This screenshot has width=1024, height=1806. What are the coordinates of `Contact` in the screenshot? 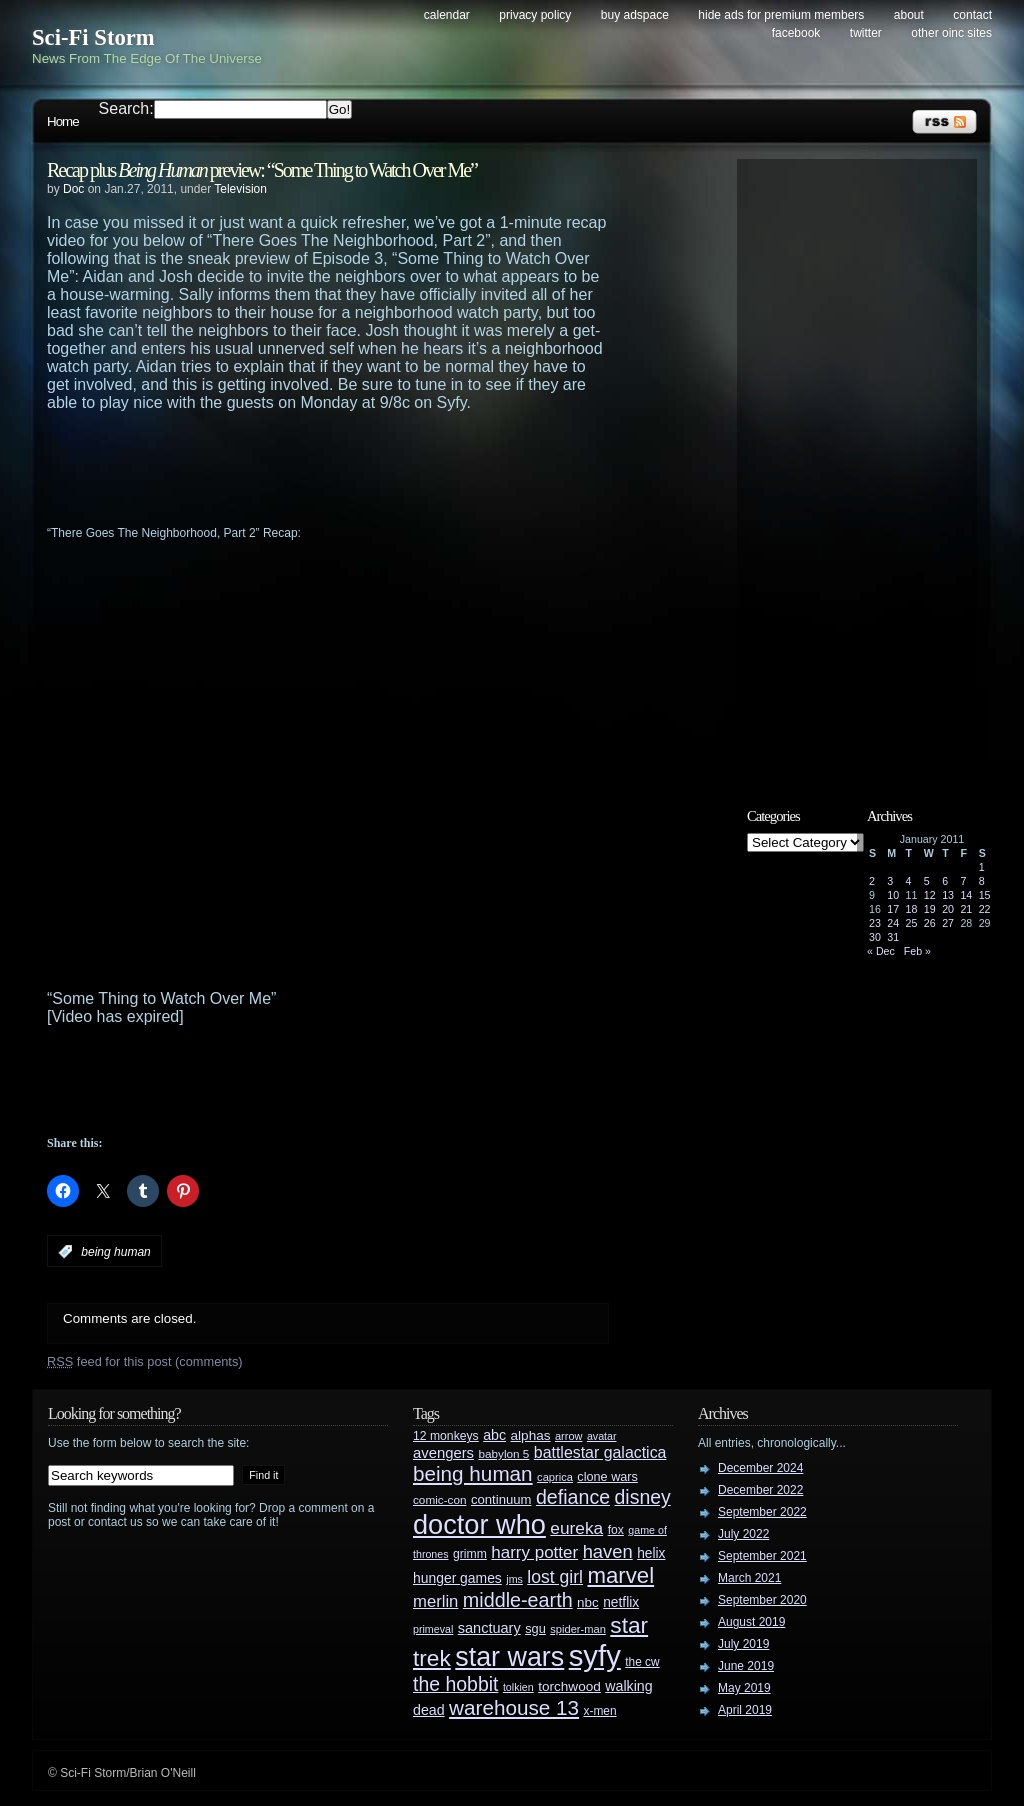 It's located at (972, 15).